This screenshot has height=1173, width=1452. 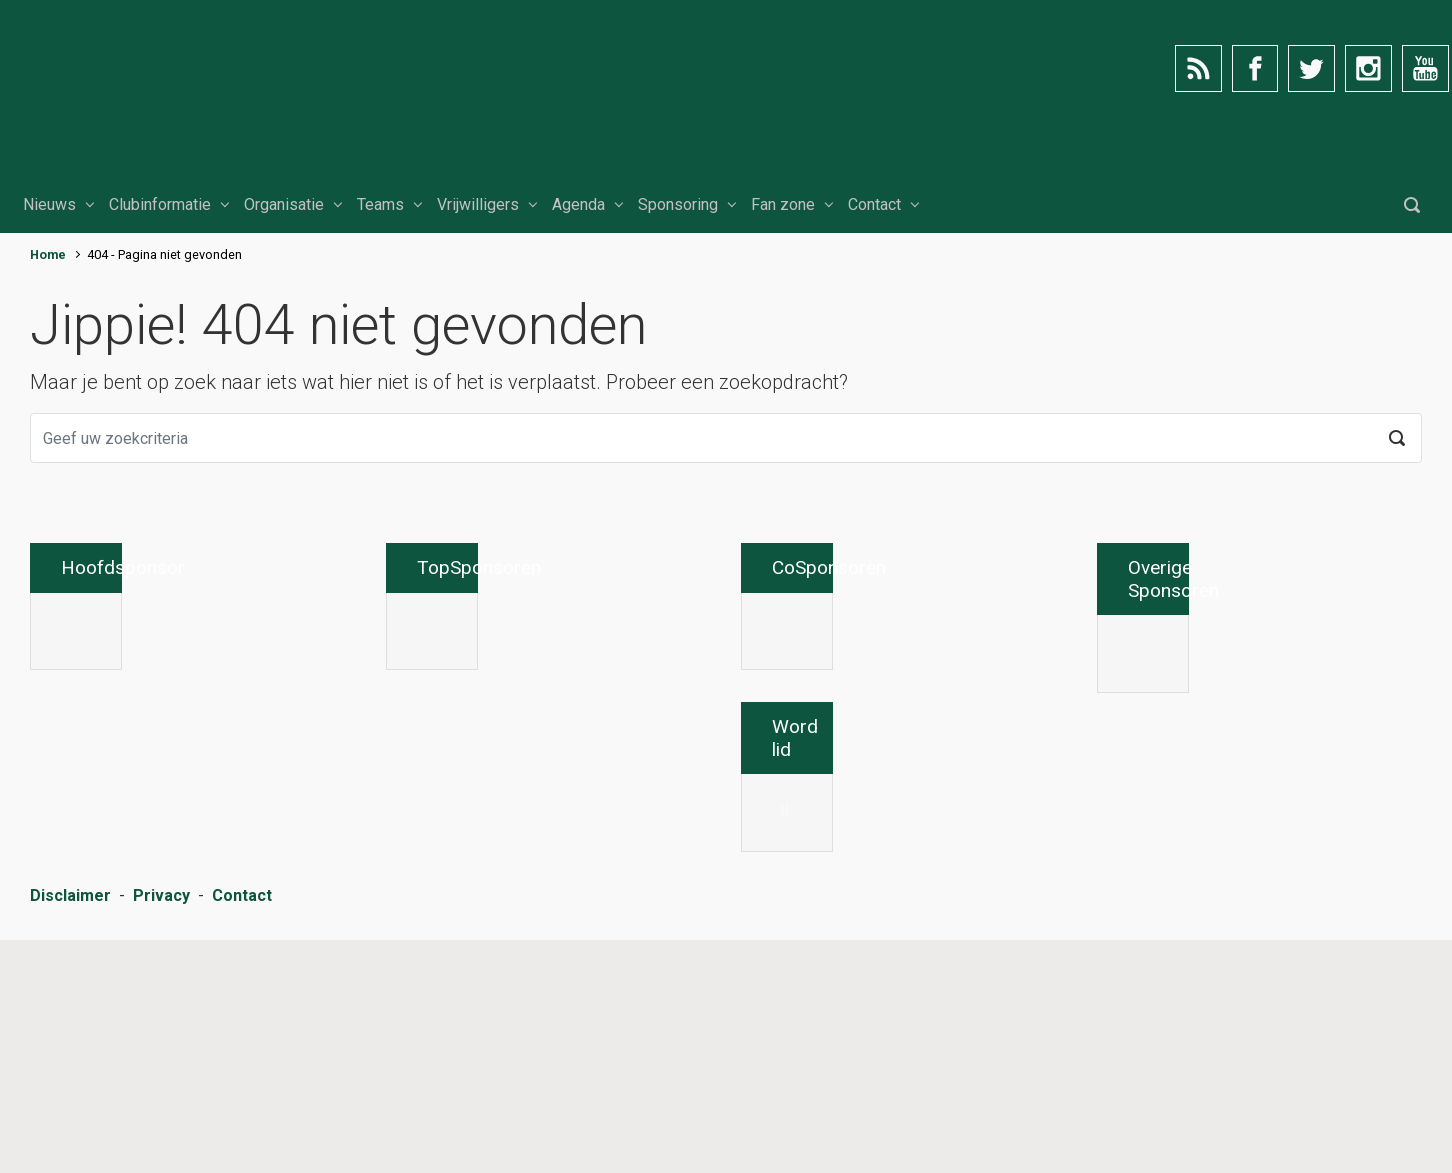 What do you see at coordinates (783, 204) in the screenshot?
I see `Fan zone` at bounding box center [783, 204].